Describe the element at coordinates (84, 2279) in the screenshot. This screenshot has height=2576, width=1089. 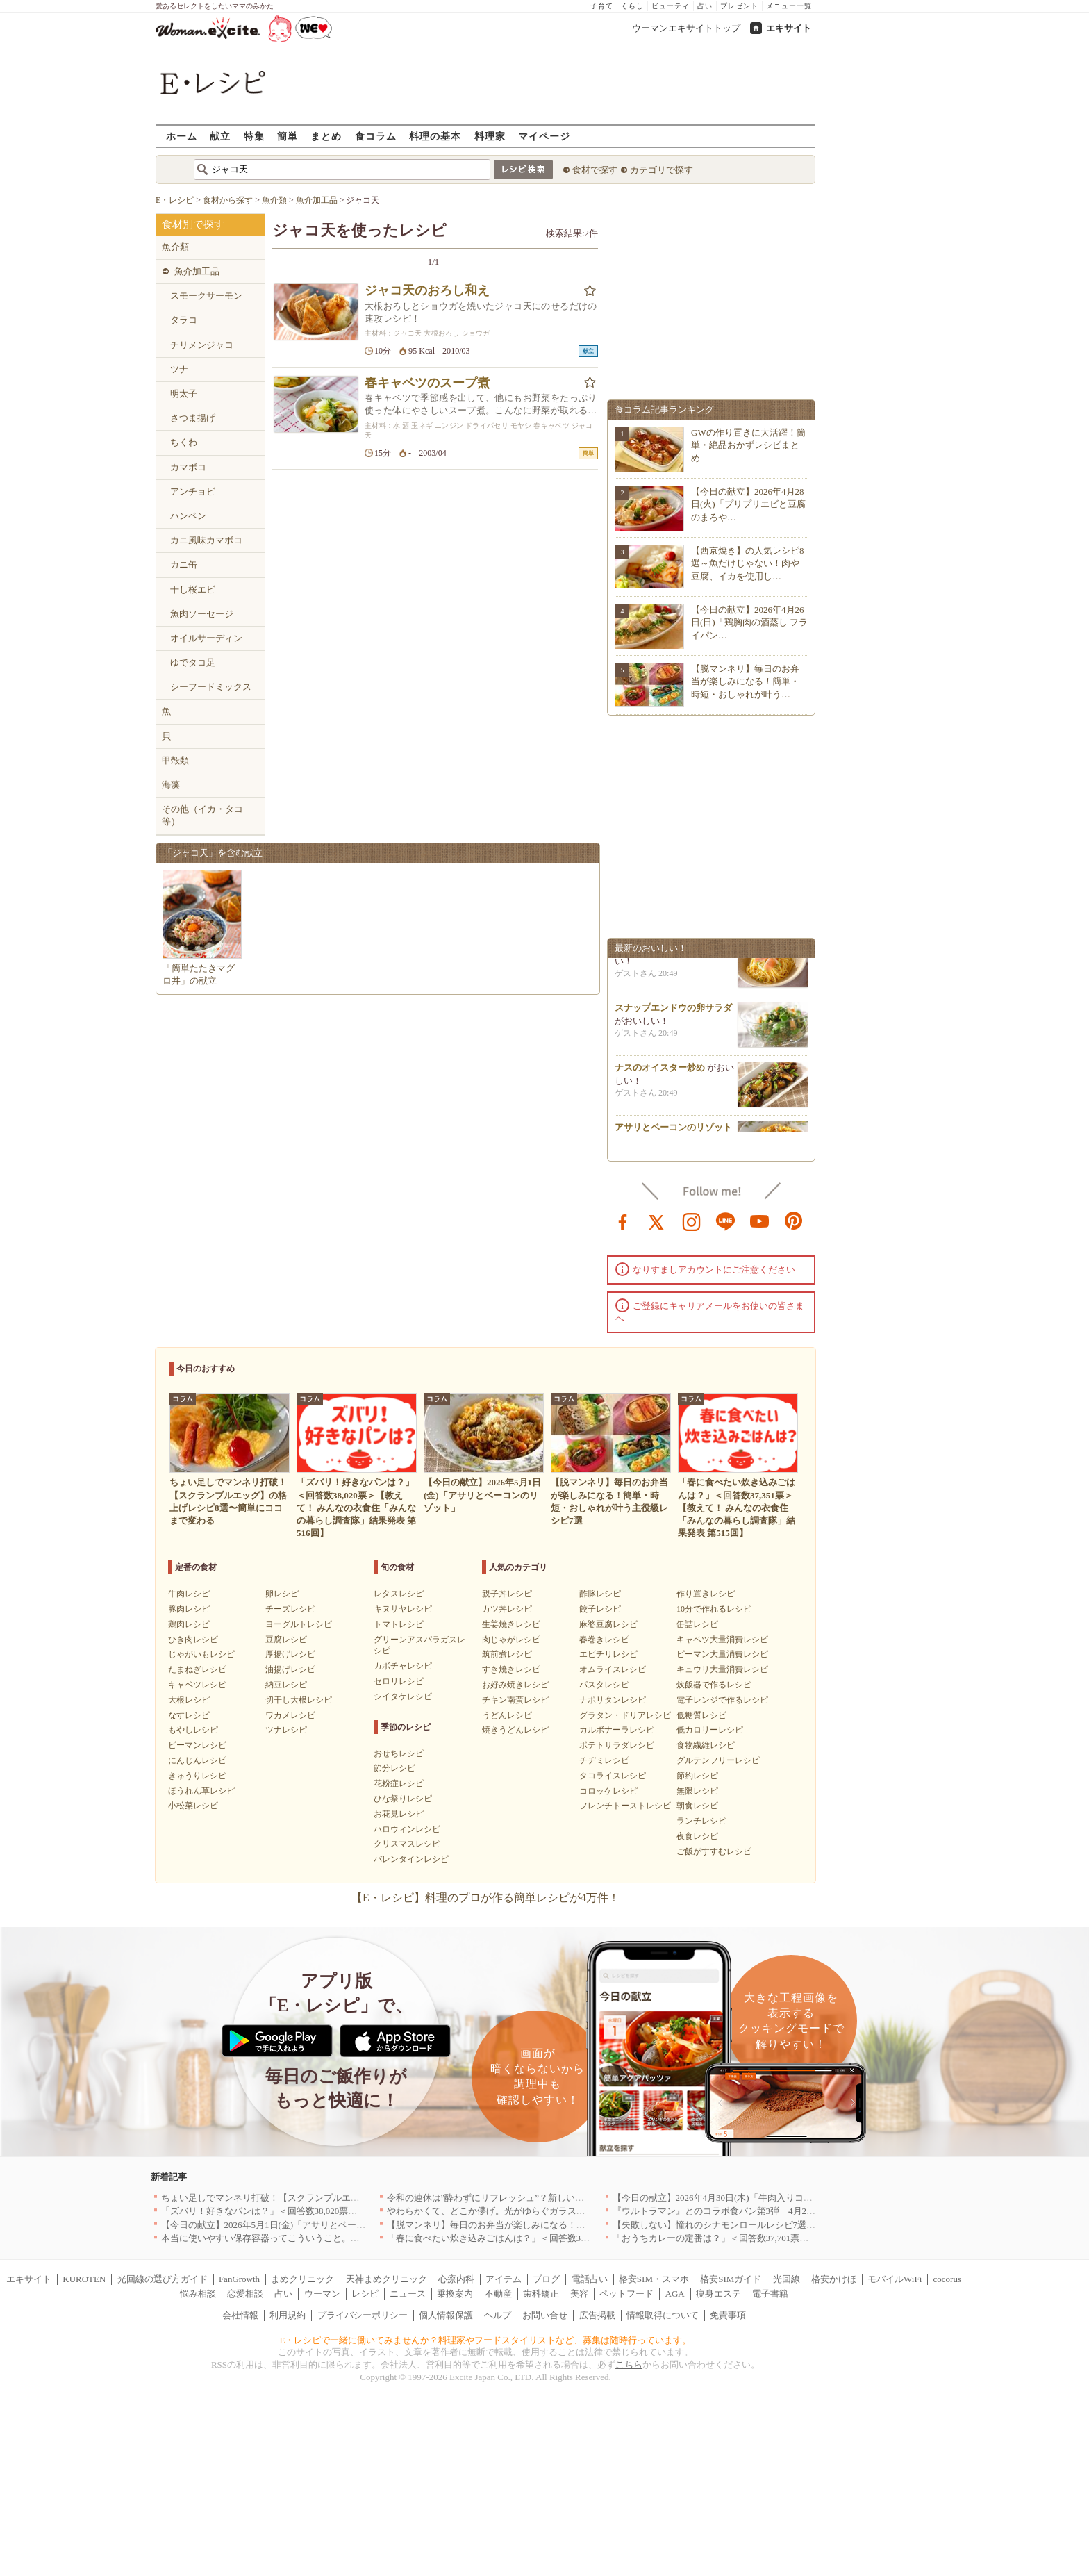
I see `KUROTEN` at that location.